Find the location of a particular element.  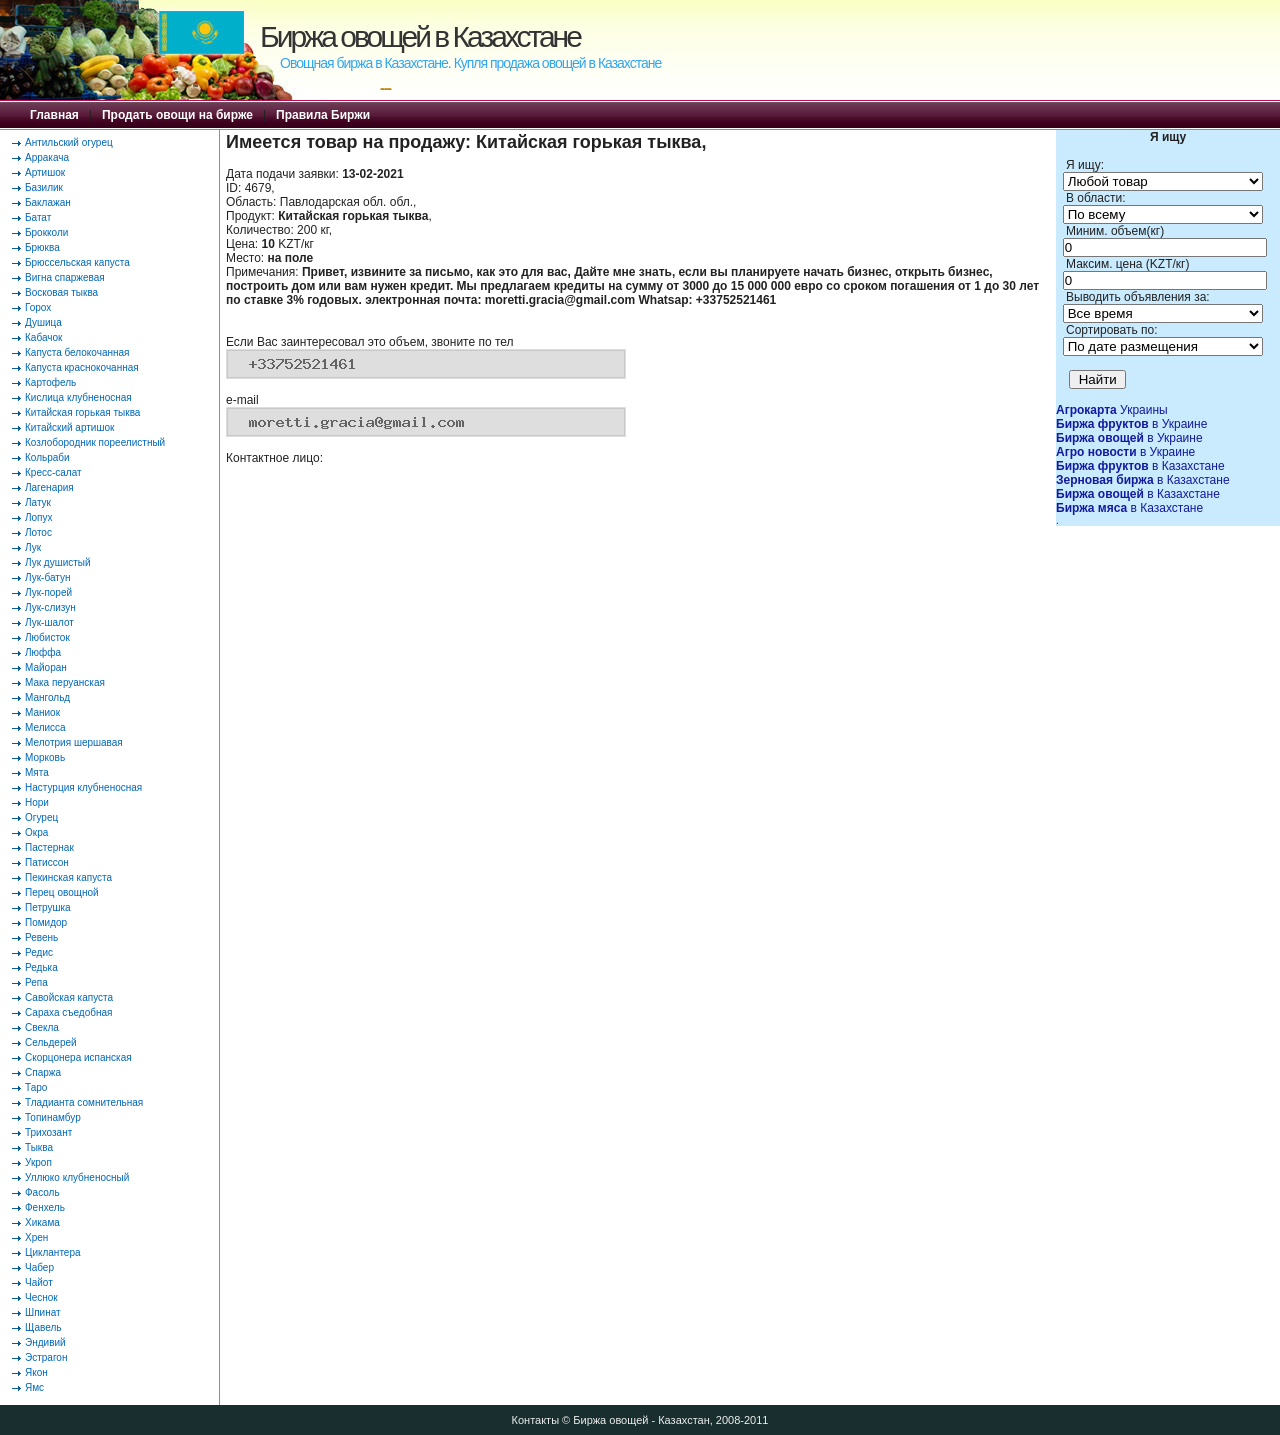

Якон is located at coordinates (36, 1372).